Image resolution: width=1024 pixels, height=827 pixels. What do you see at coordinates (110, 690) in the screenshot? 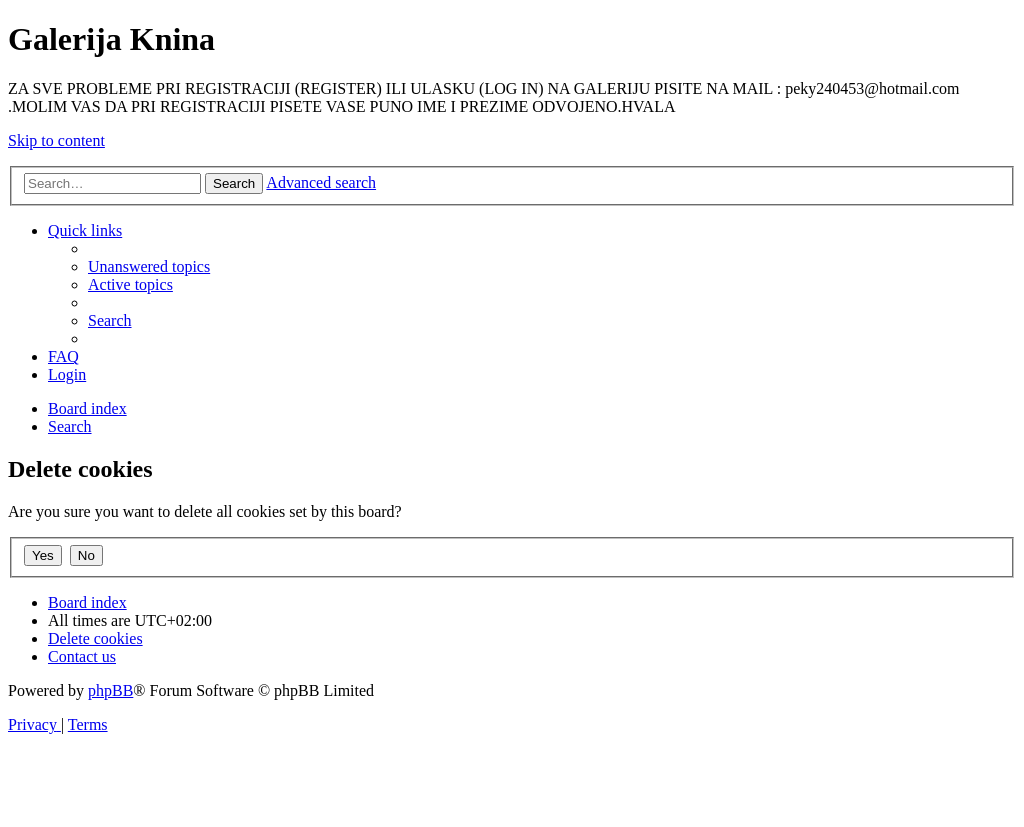
I see `phpBB` at bounding box center [110, 690].